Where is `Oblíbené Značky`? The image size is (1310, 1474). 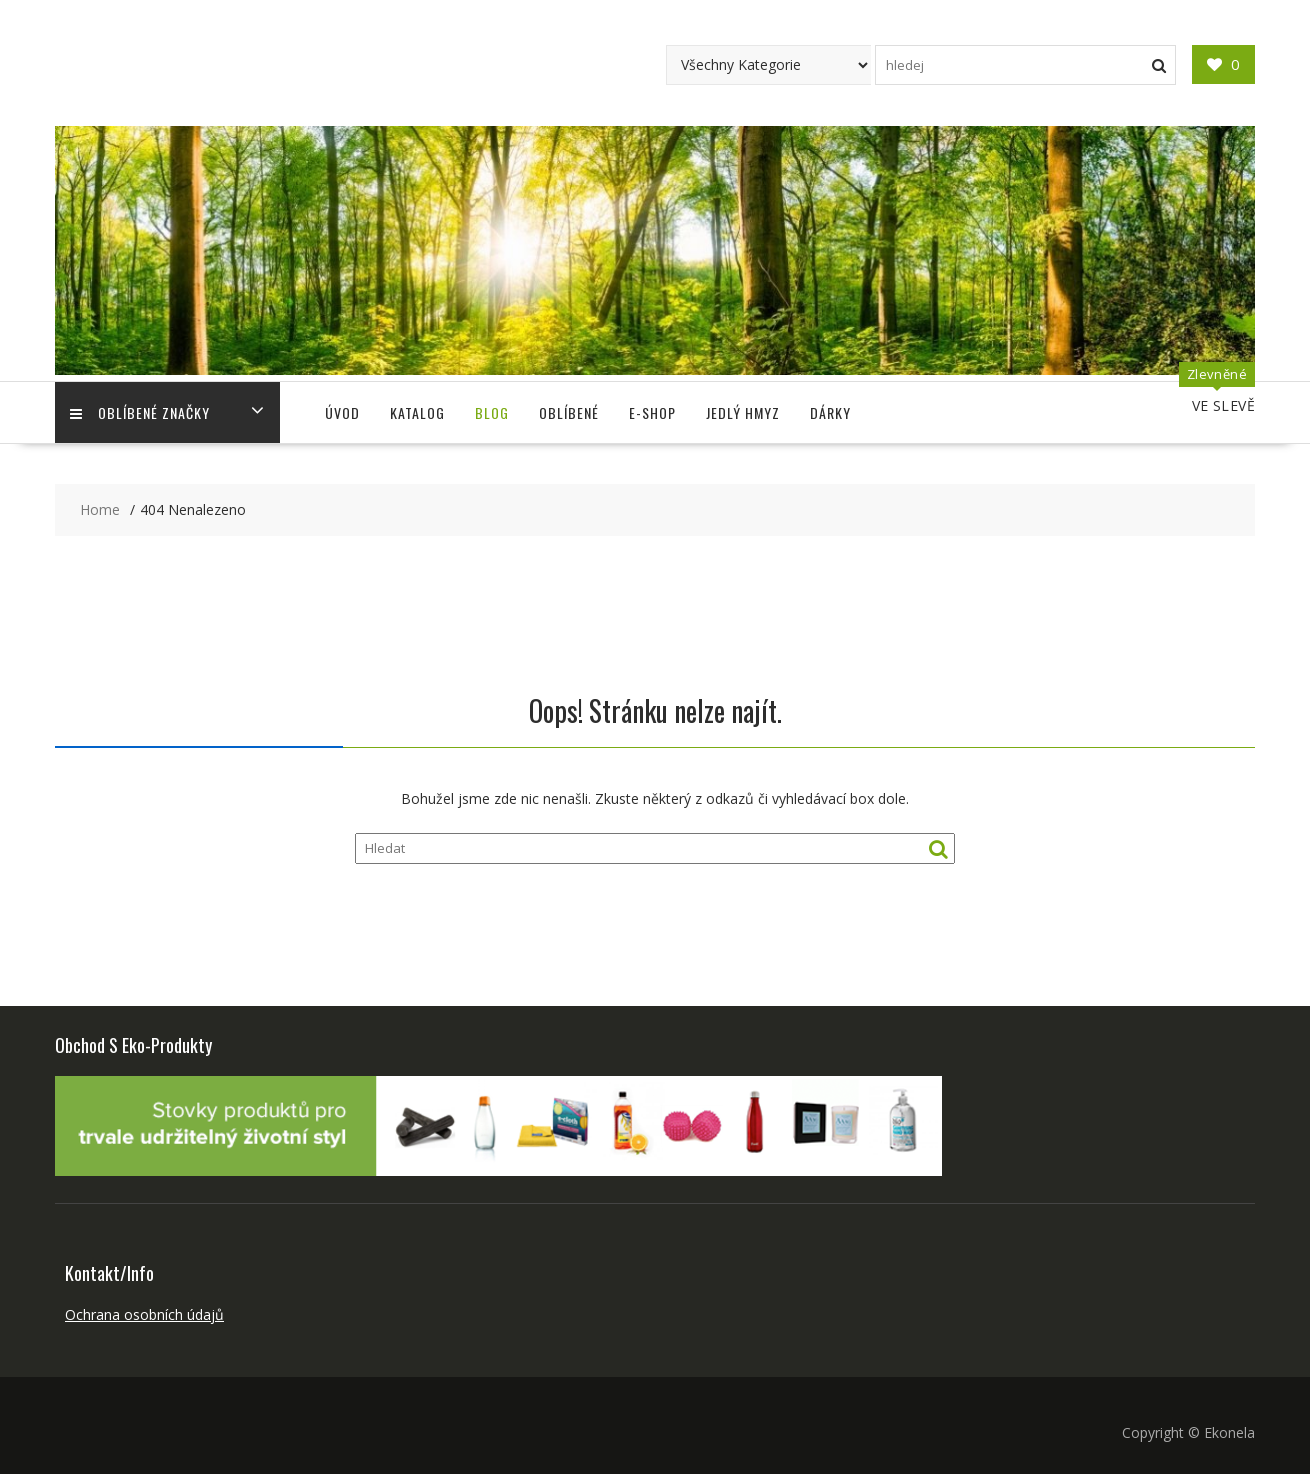 Oblíbené Značky is located at coordinates (140, 412).